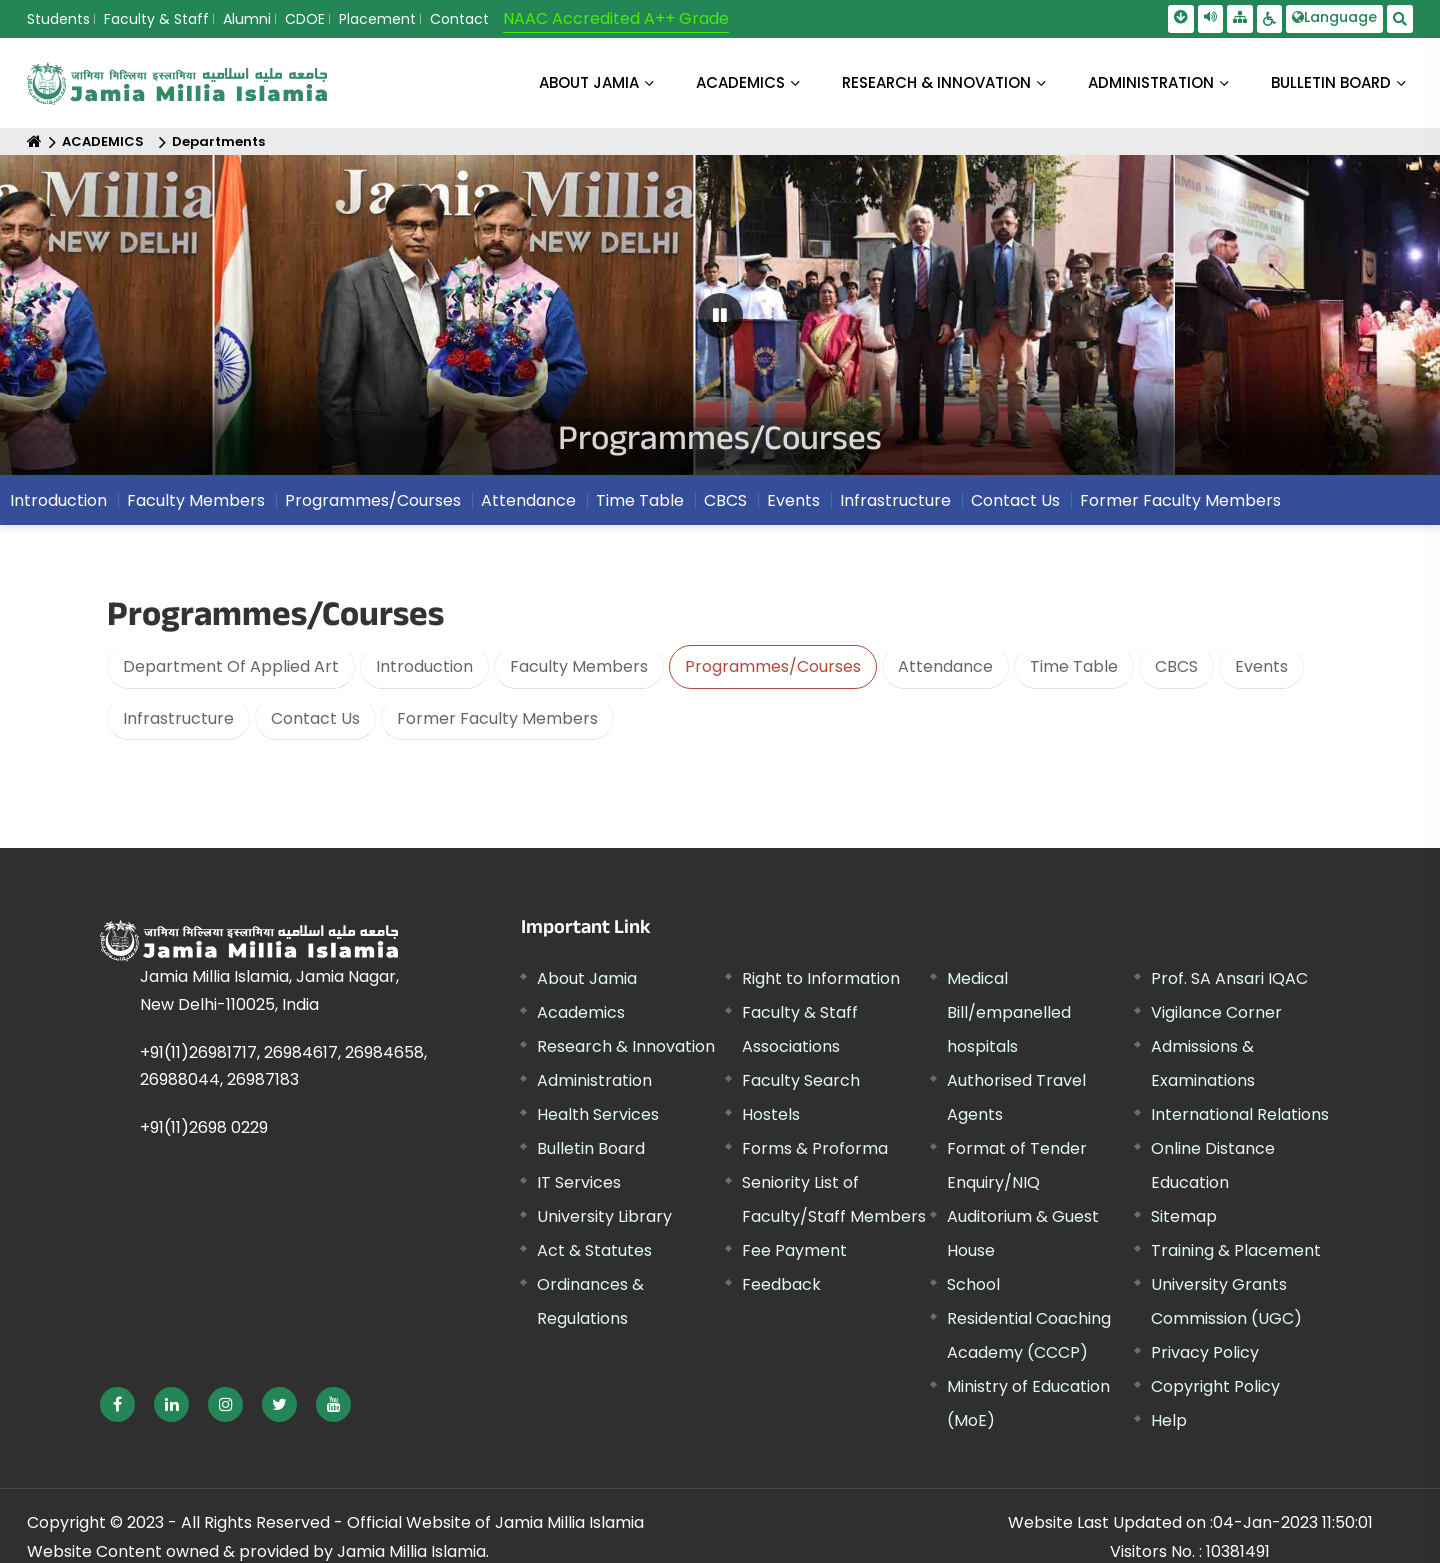  What do you see at coordinates (1215, 1386) in the screenshot?
I see `Copyright Policy` at bounding box center [1215, 1386].